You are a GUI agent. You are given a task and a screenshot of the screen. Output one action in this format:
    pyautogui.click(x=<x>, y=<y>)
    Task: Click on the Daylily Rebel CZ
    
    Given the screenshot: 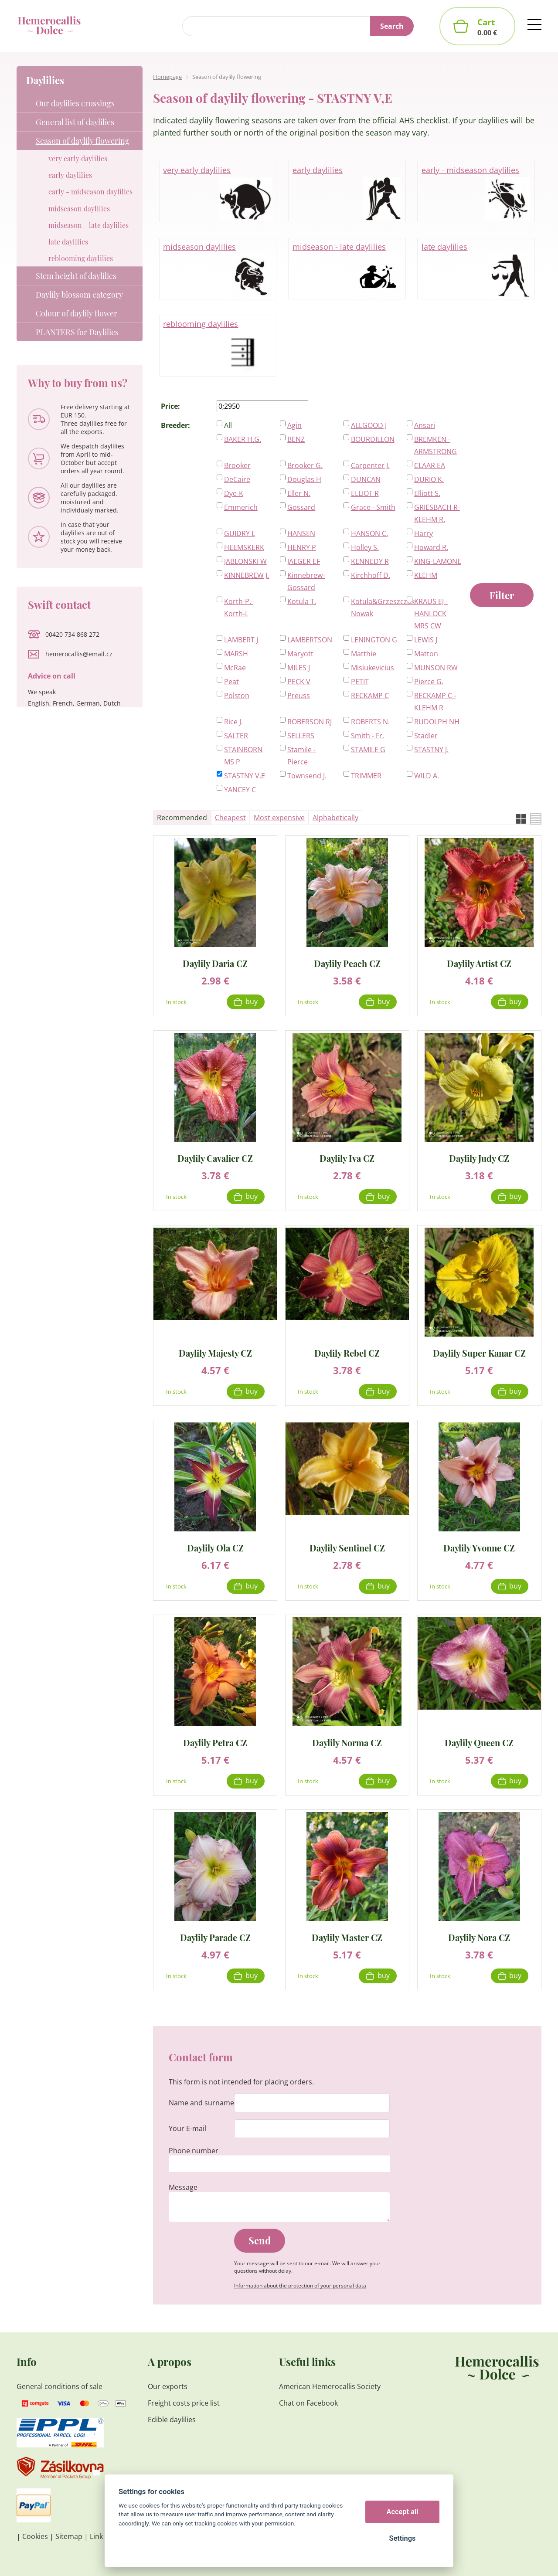 What is the action you would take?
    pyautogui.click(x=347, y=1352)
    